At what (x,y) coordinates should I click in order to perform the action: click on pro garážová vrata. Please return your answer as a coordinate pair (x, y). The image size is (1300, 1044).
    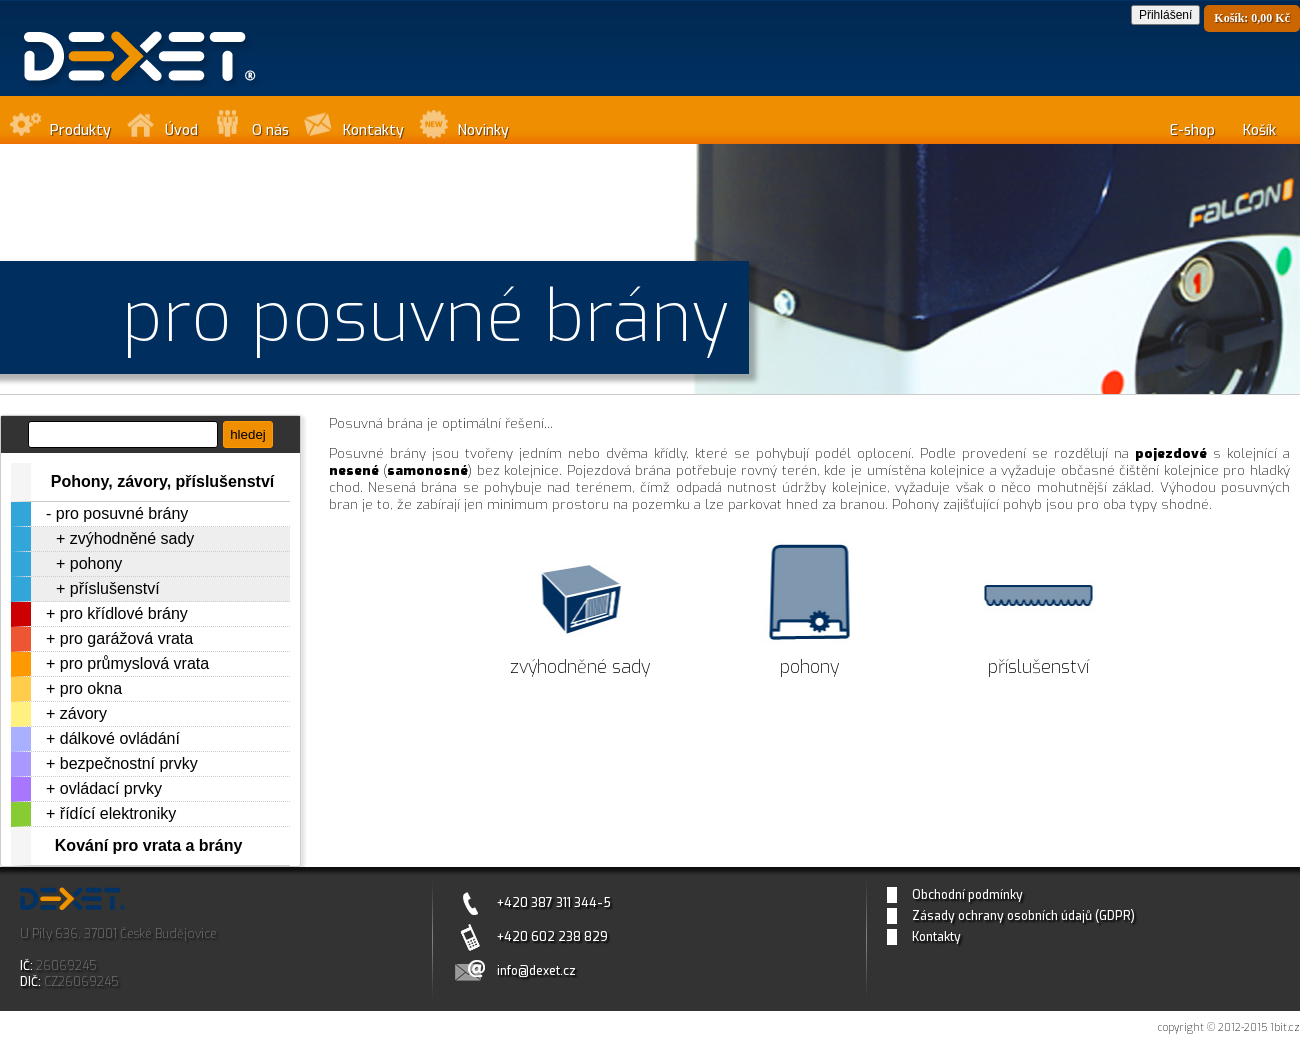
    Looking at the image, I should click on (126, 638).